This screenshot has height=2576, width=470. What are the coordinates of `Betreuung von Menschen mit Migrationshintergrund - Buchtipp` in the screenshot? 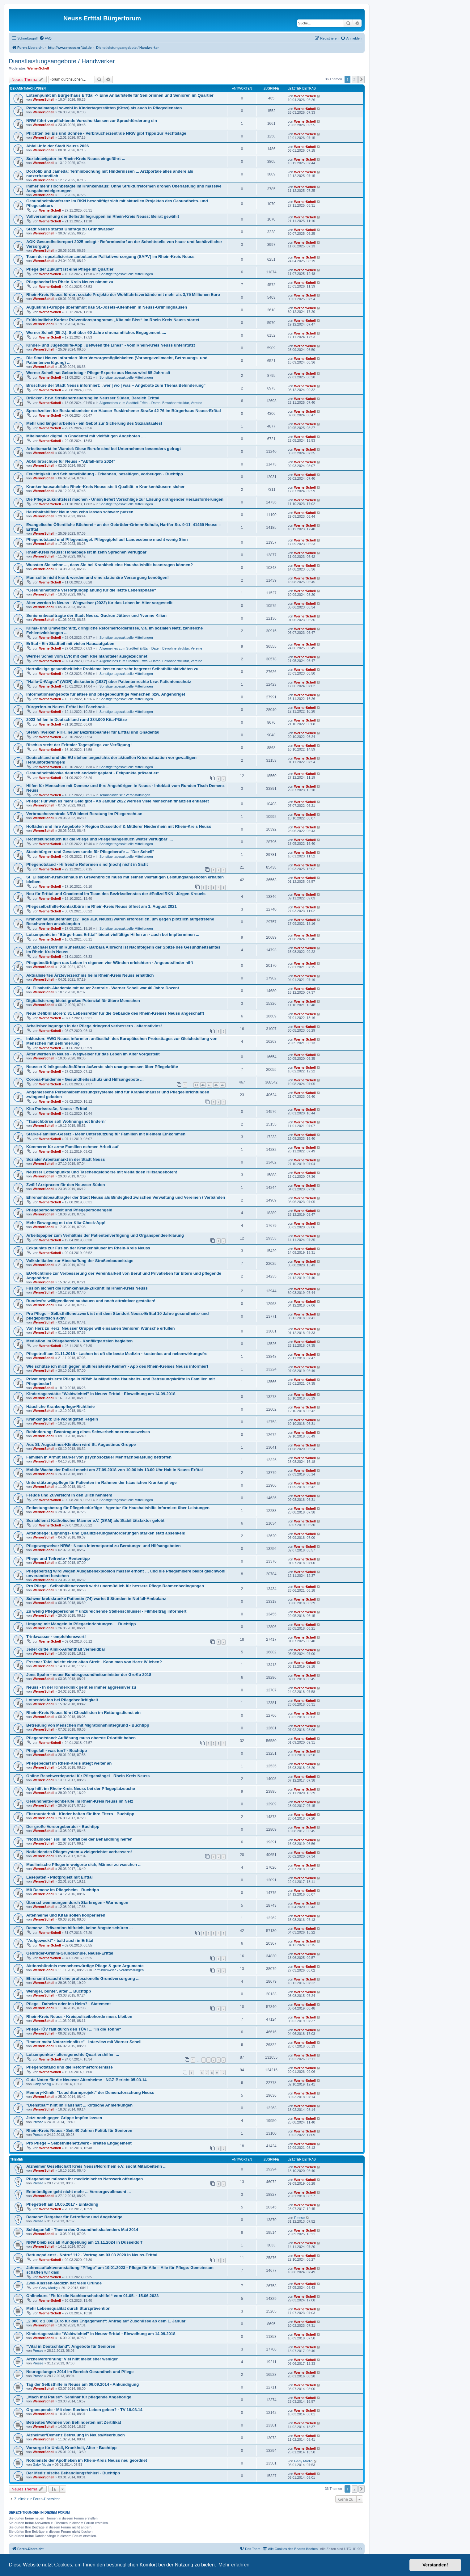 It's located at (87, 1725).